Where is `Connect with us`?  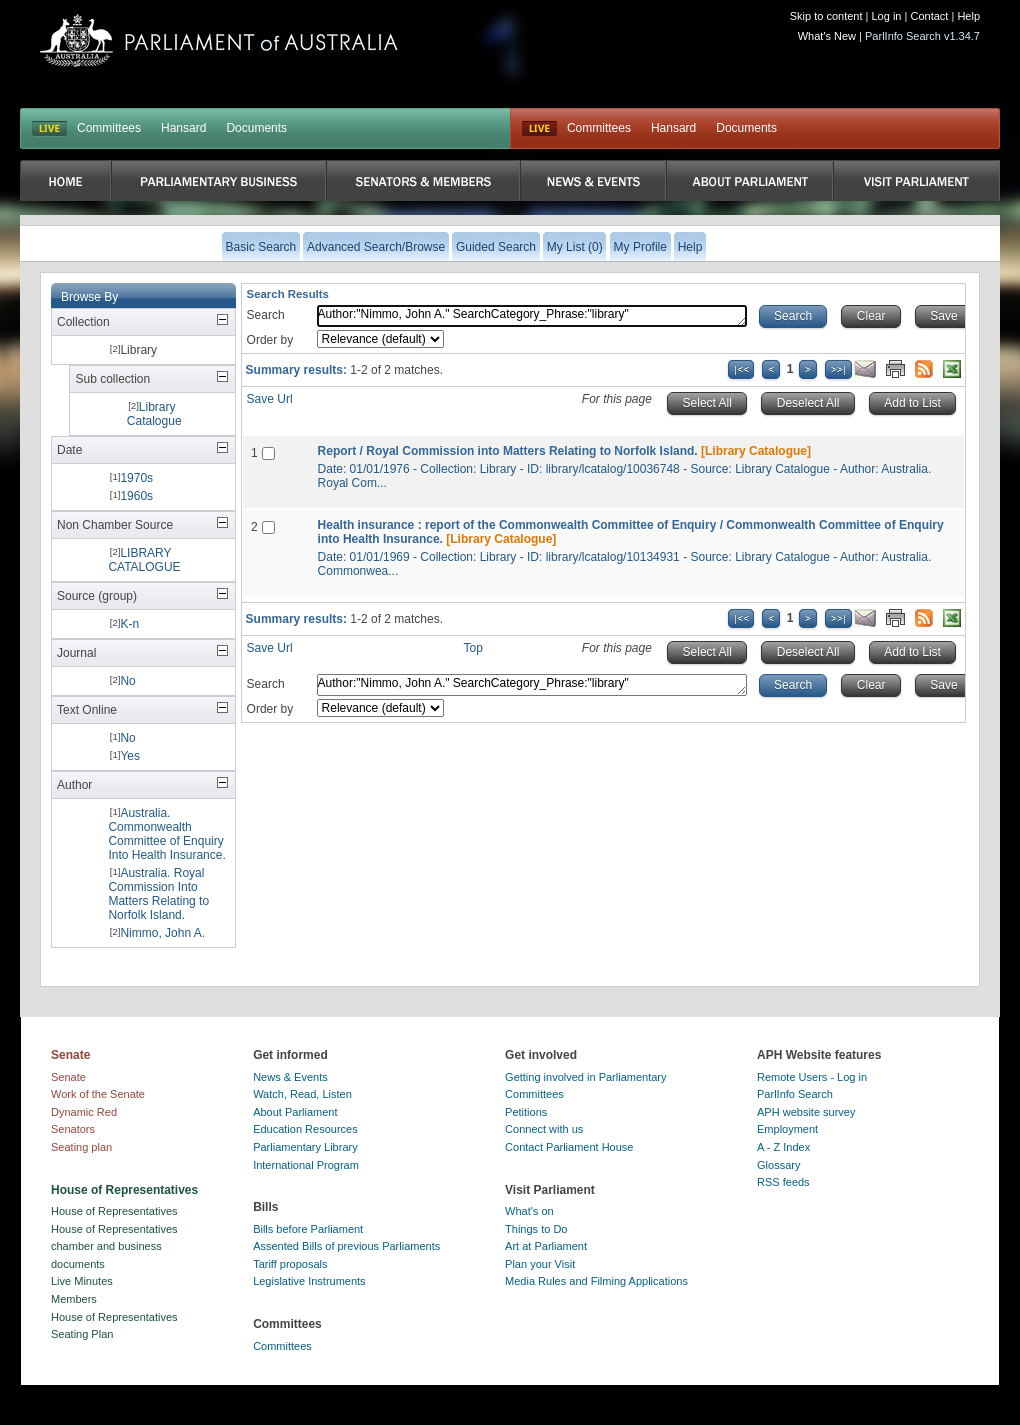
Connect with us is located at coordinates (544, 1129).